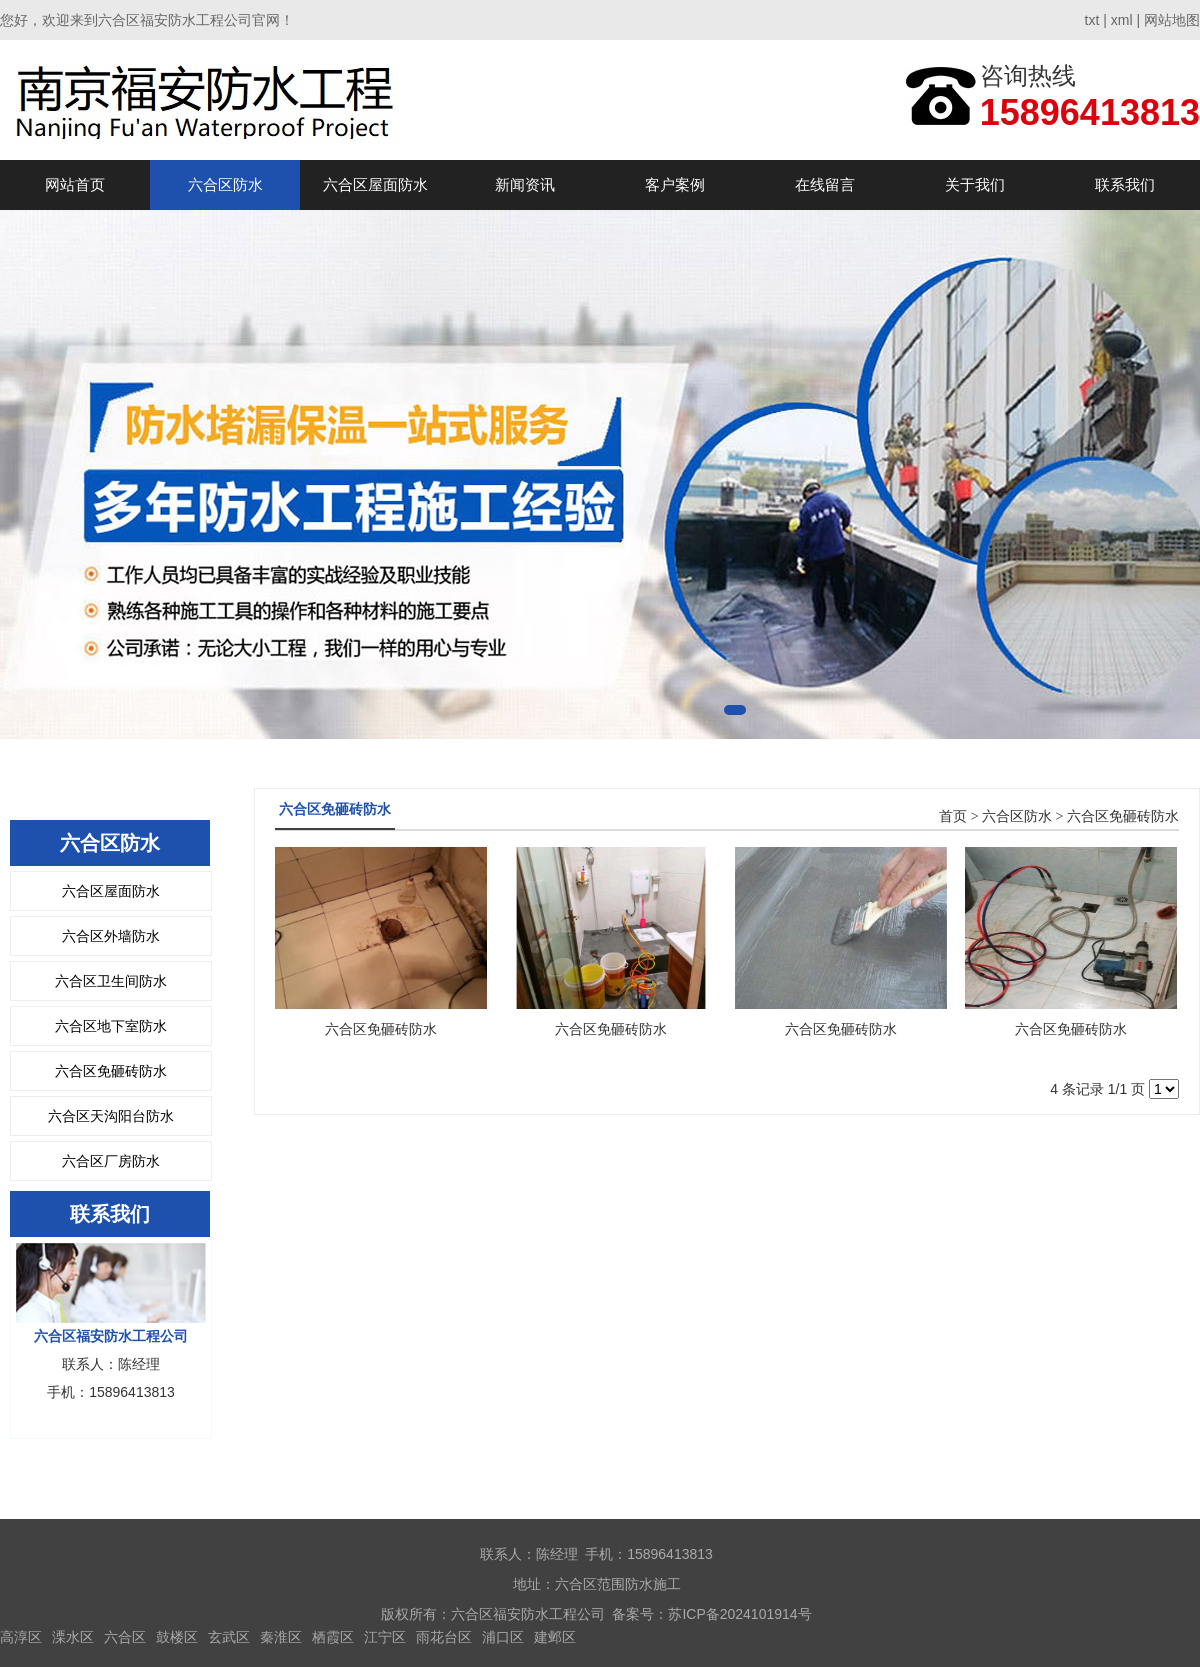 Image resolution: width=1200 pixels, height=1667 pixels. Describe the element at coordinates (111, 936) in the screenshot. I see `六合区外墙防水` at that location.